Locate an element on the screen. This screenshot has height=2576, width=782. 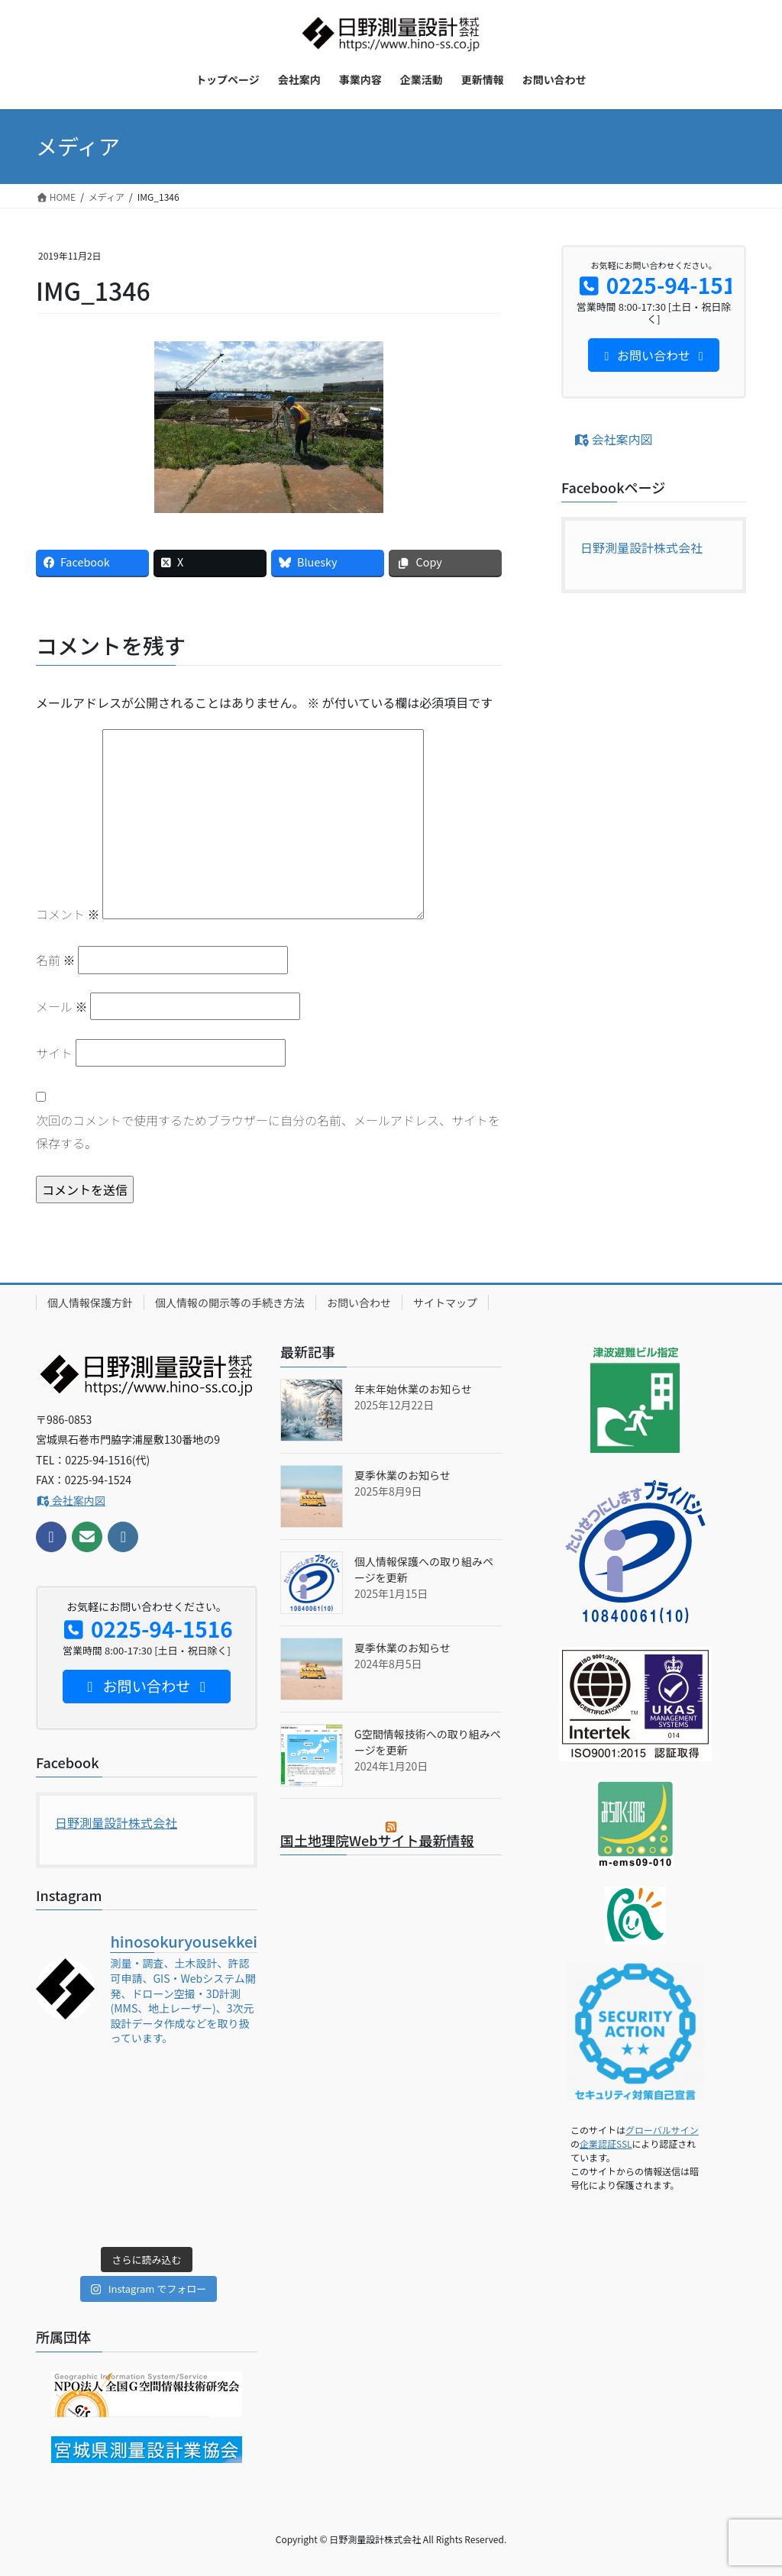
名前 is located at coordinates (56, 960).